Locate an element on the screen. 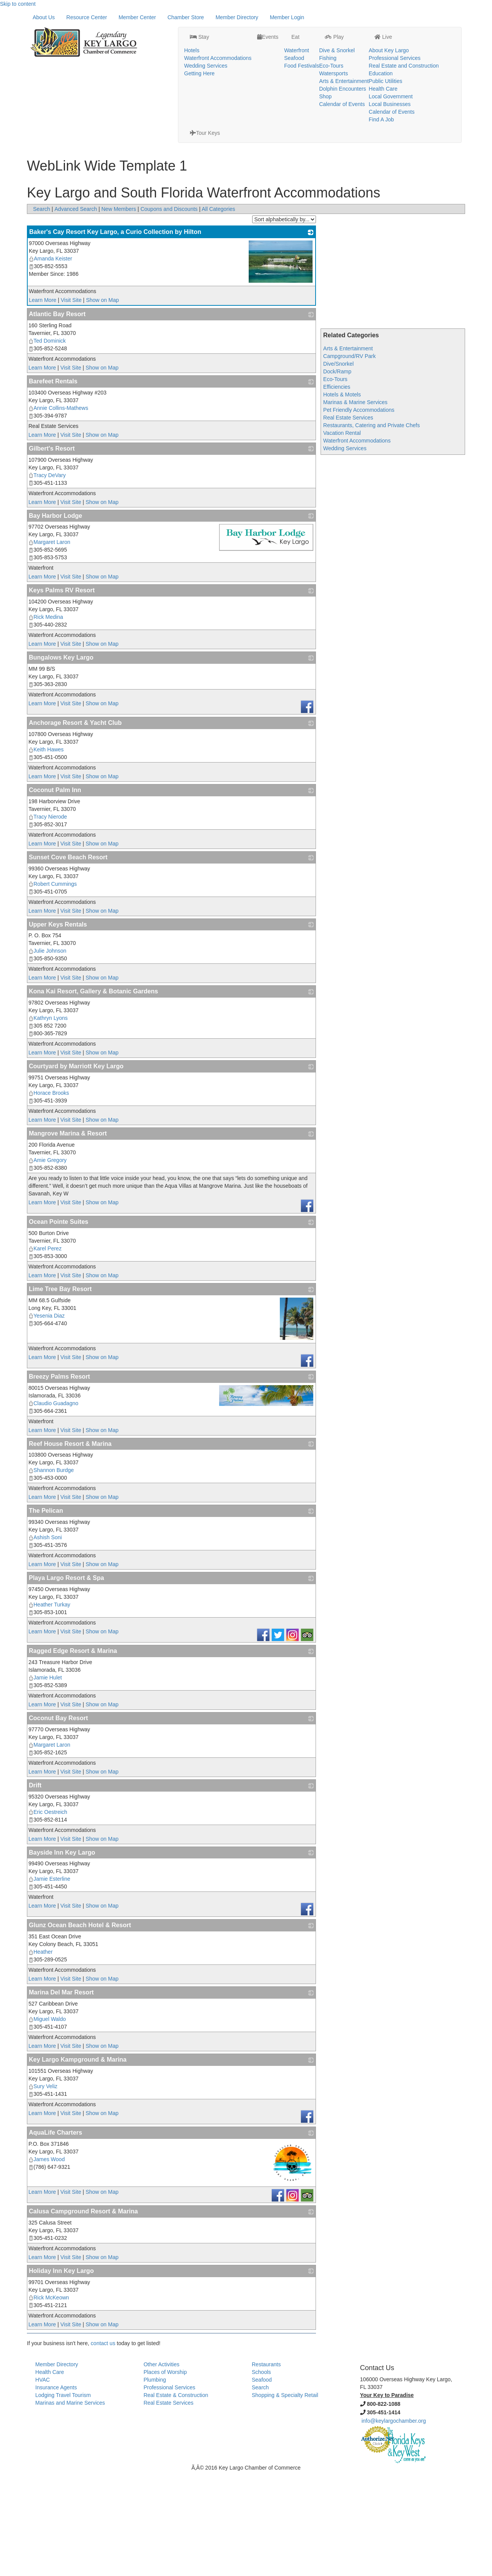 The width and height of the screenshot is (492, 2576). Education is located at coordinates (362, 54).